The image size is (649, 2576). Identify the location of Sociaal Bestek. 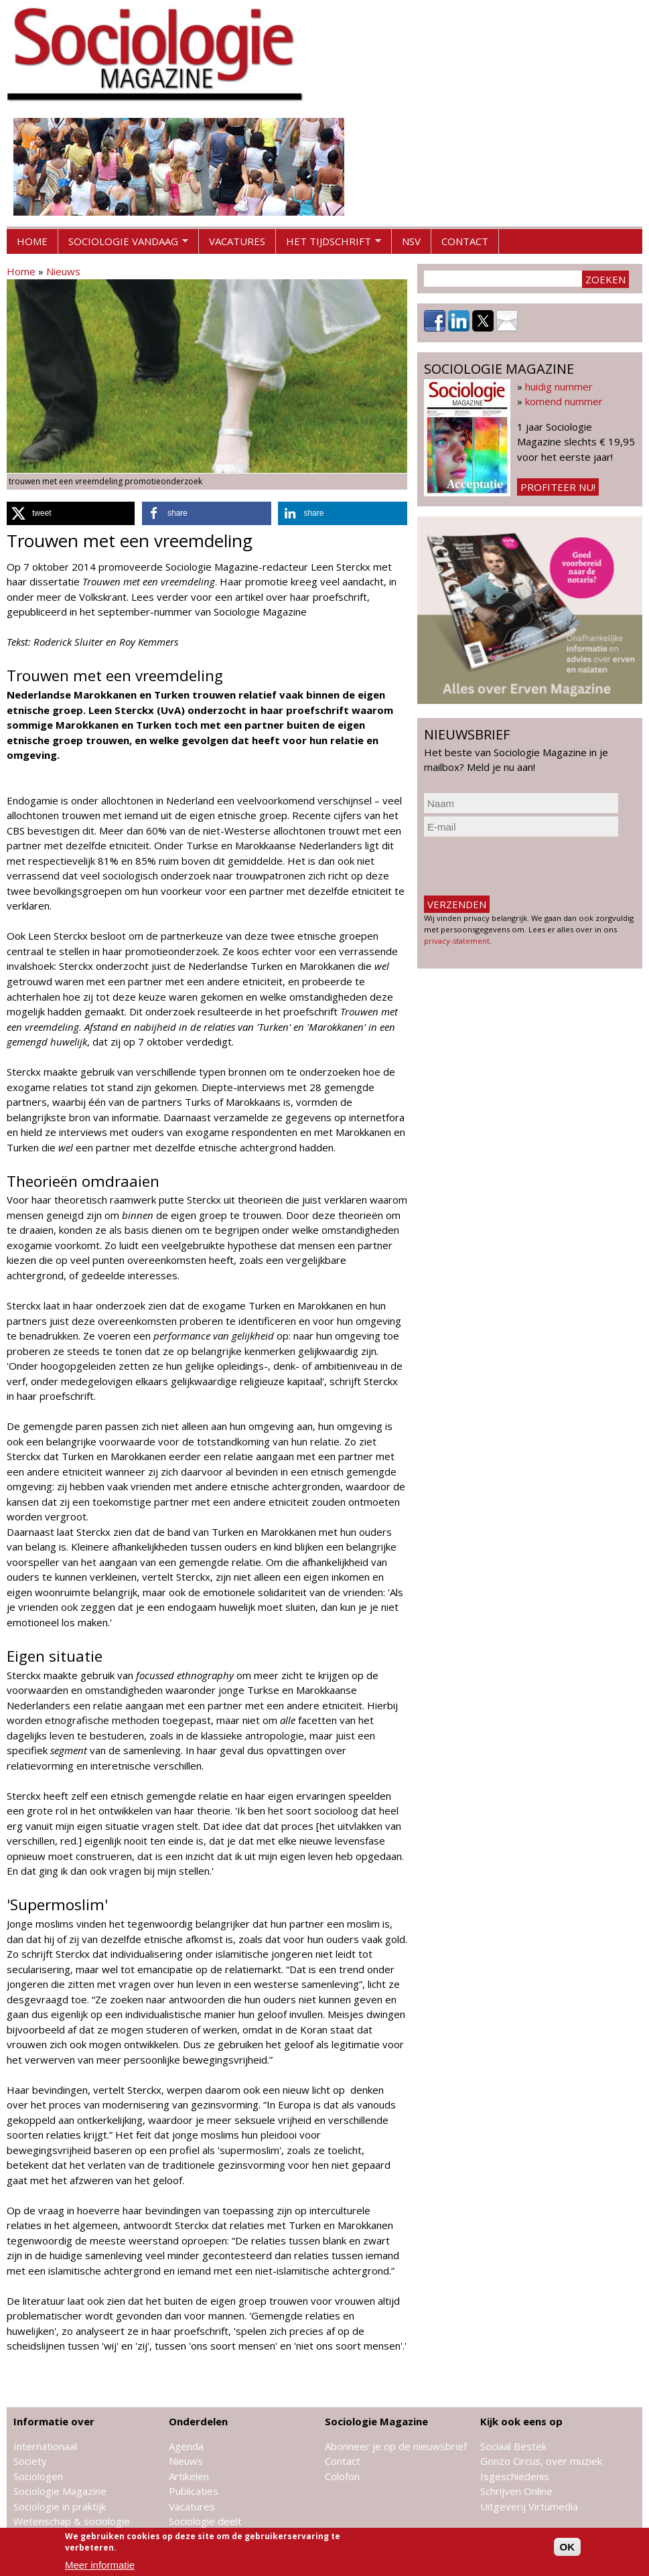
(513, 2446).